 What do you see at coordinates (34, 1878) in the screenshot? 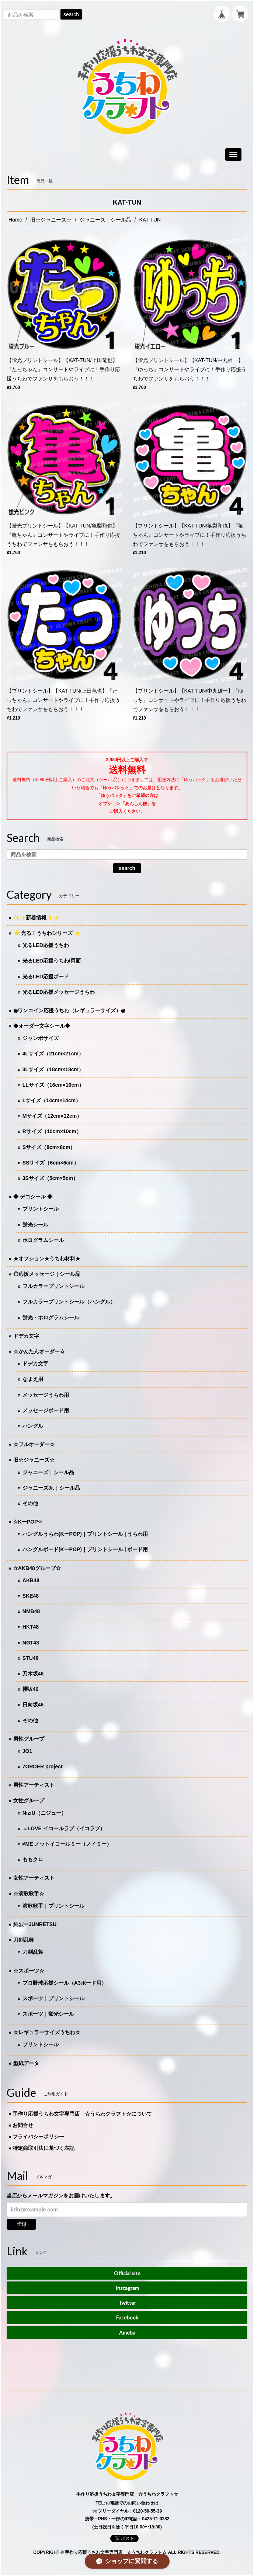
I see `女性アーティスト` at bounding box center [34, 1878].